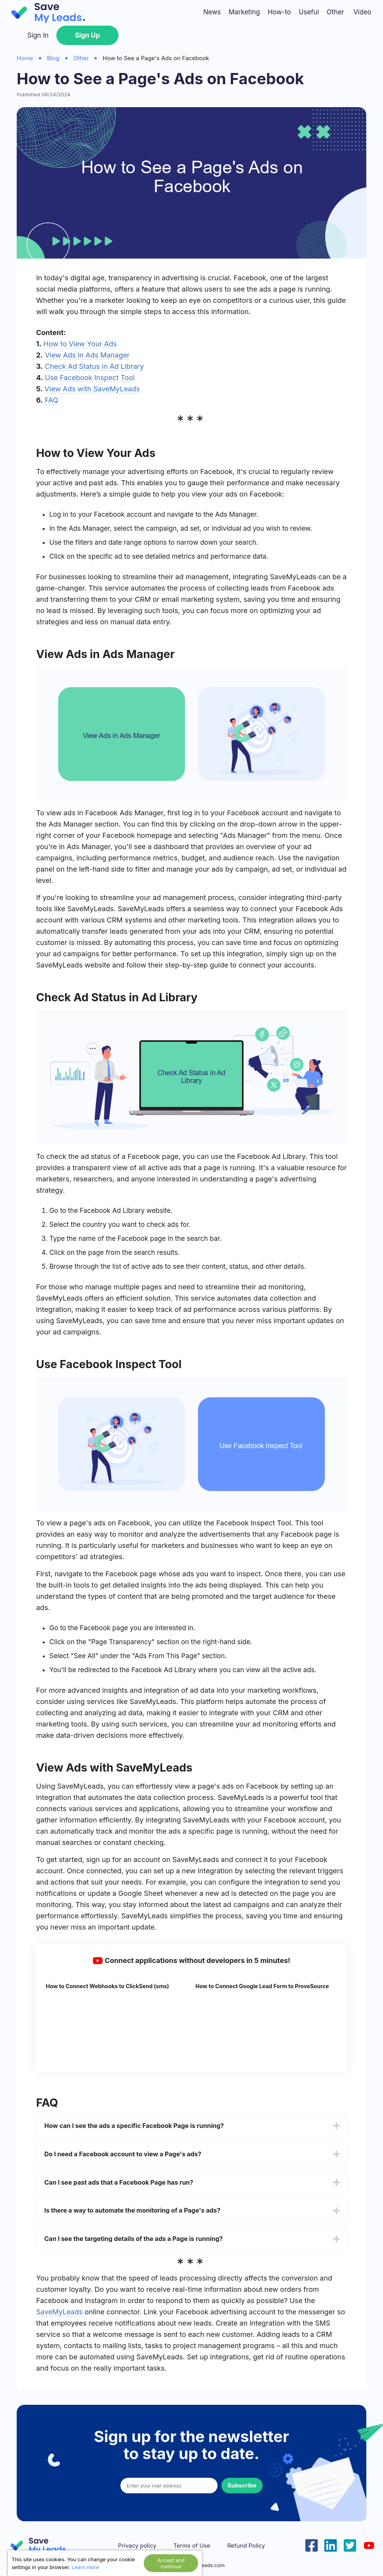 This screenshot has height=2576, width=383. Describe the element at coordinates (137, 2546) in the screenshot. I see `Privacy policy` at that location.